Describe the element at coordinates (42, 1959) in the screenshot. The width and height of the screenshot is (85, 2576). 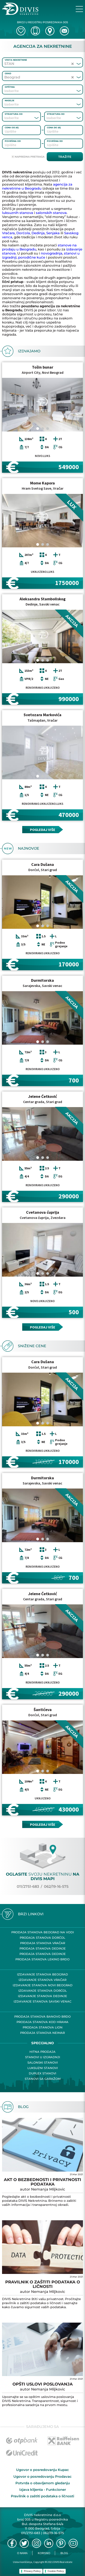
I see `Prodaja stanova Lekino Brdo` at that location.